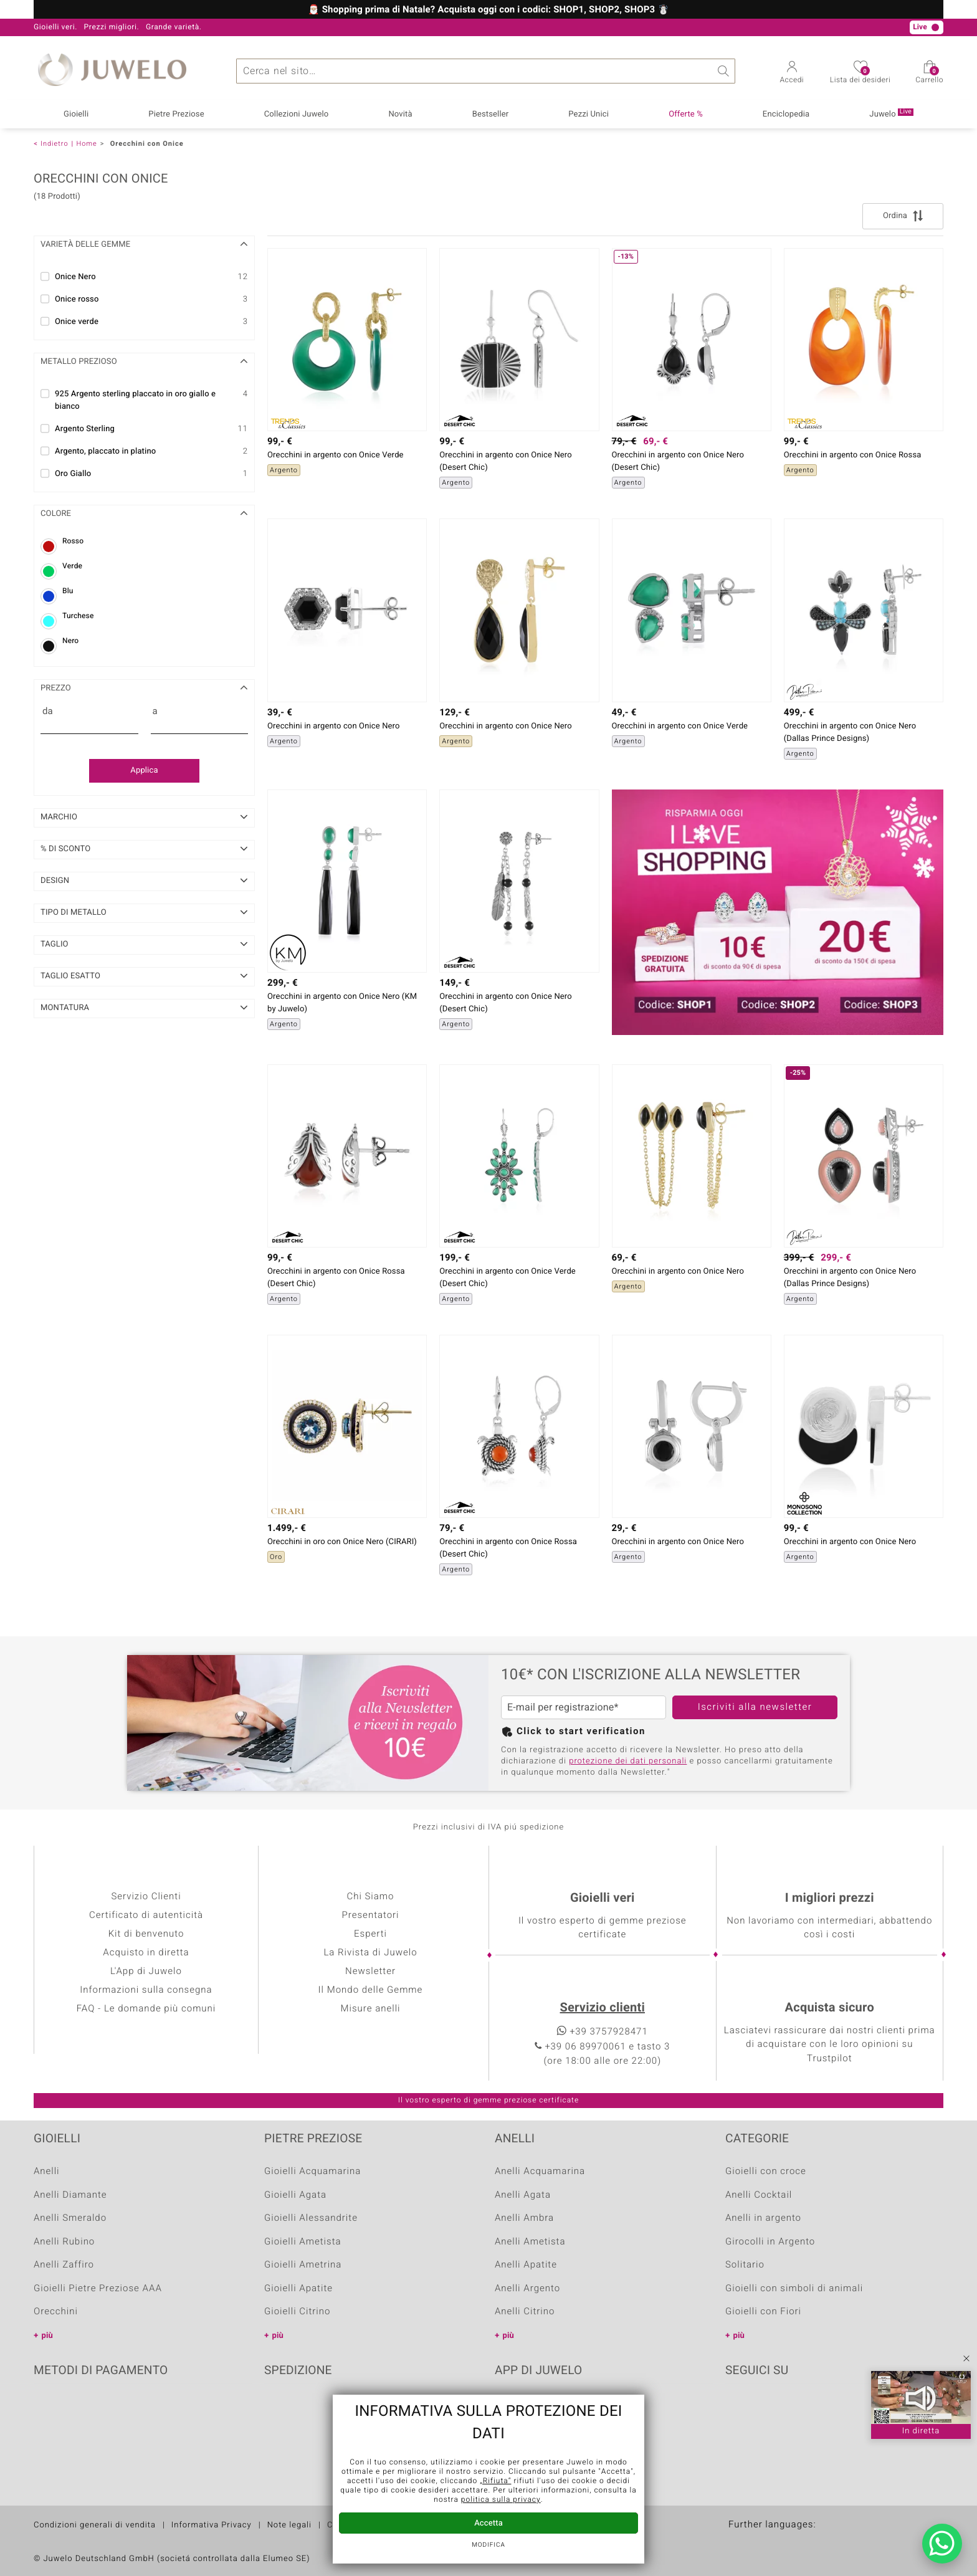 This screenshot has width=977, height=2576. What do you see at coordinates (289, 2525) in the screenshot?
I see `Note legali` at bounding box center [289, 2525].